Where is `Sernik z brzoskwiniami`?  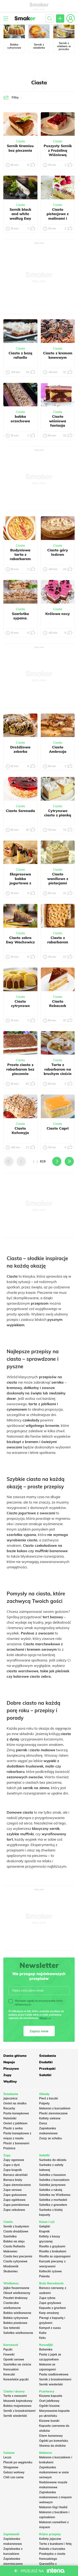 Sernik z brzoskwiniami is located at coordinates (55, 2379).